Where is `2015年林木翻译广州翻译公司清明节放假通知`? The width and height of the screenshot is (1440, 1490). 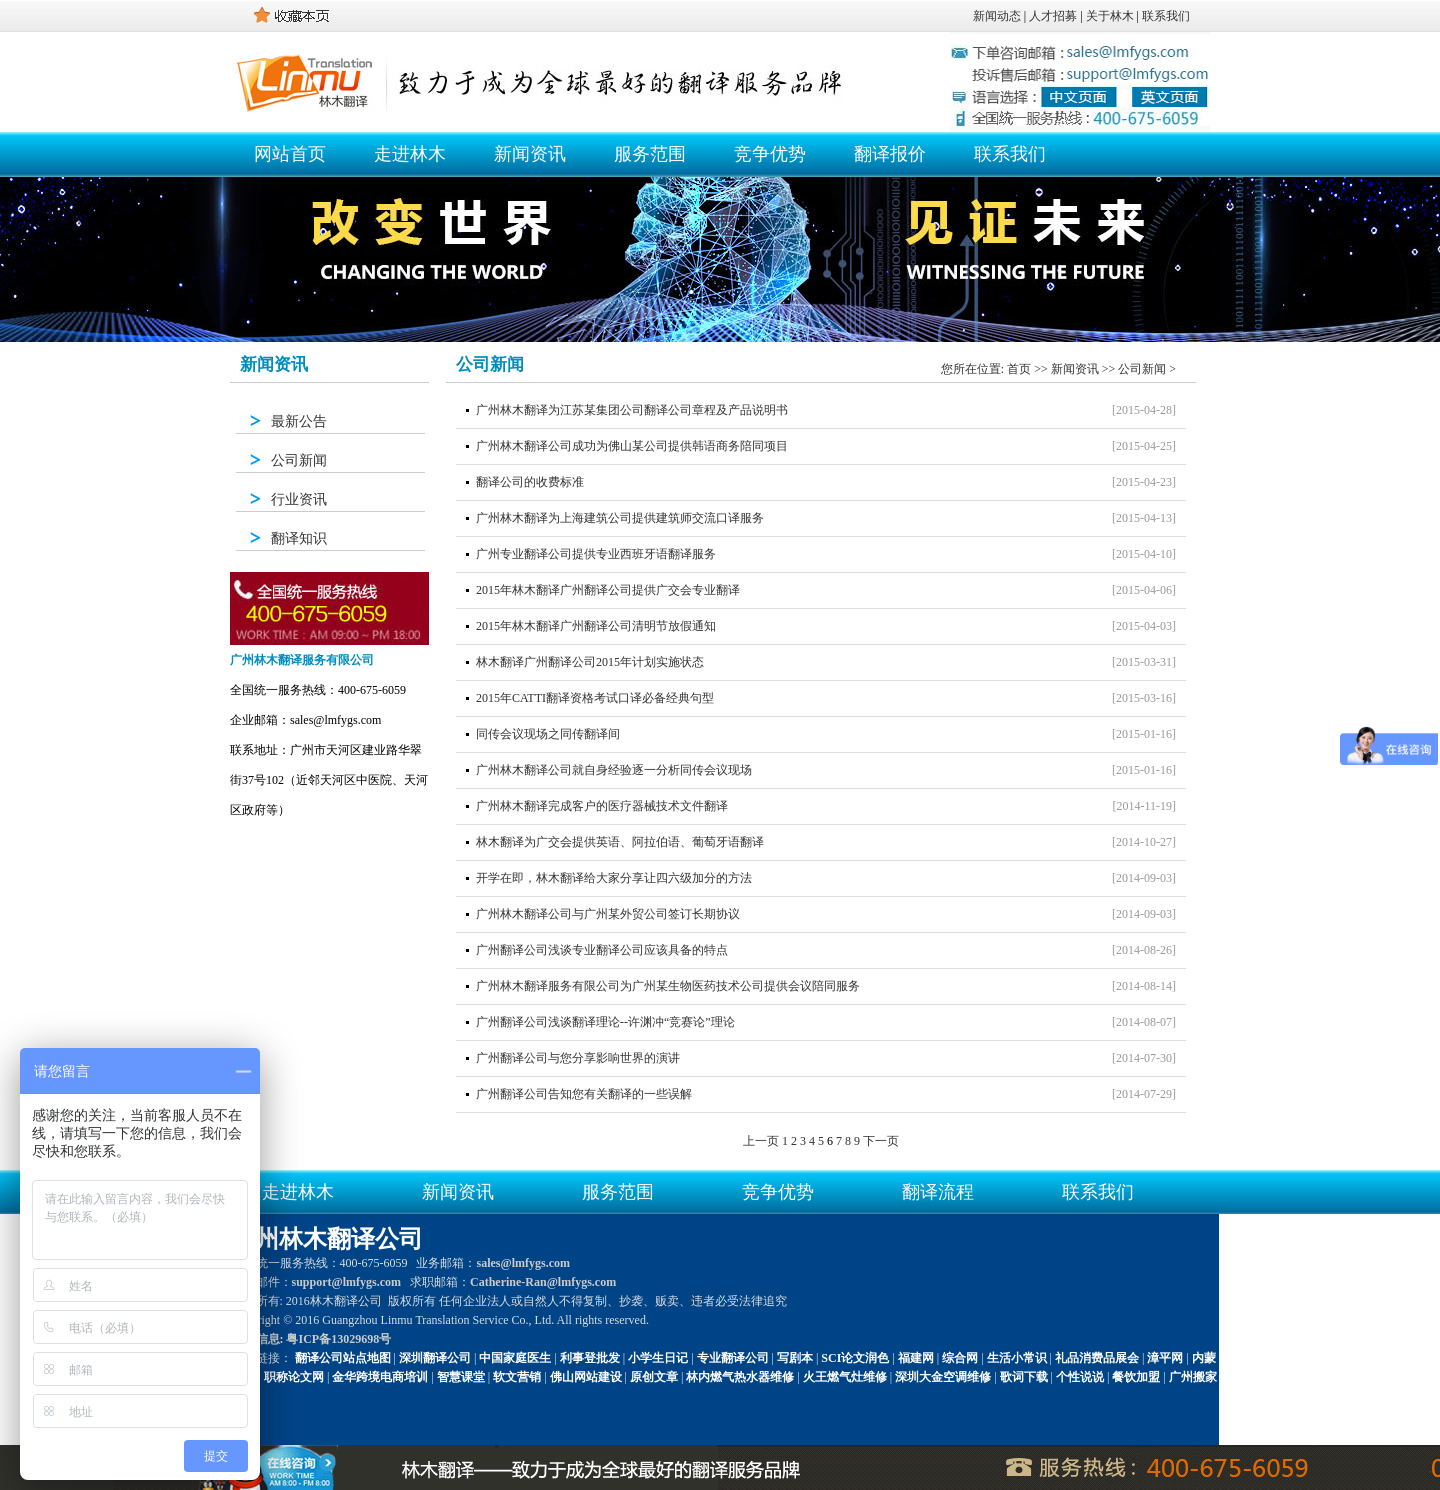 2015年林木翻译广州翻译公司清明节放假通知 is located at coordinates (596, 626).